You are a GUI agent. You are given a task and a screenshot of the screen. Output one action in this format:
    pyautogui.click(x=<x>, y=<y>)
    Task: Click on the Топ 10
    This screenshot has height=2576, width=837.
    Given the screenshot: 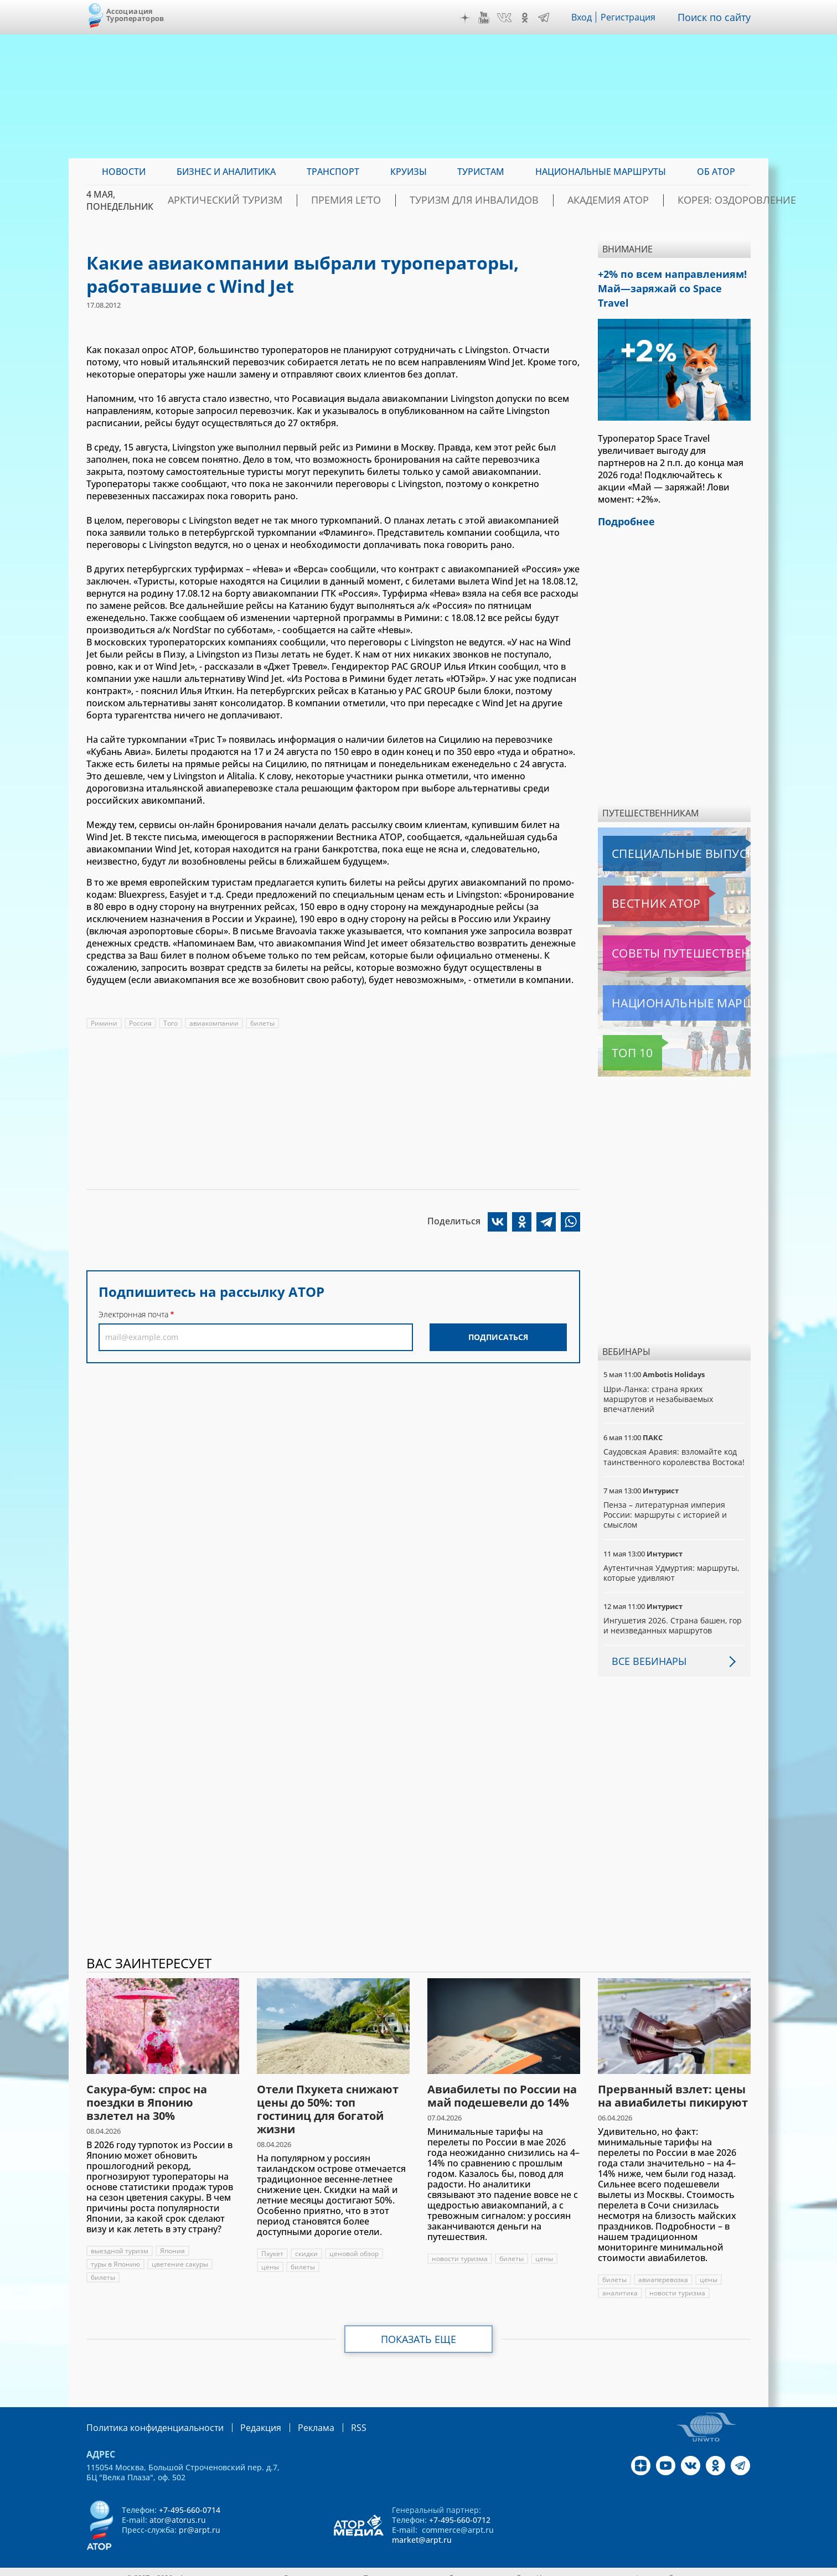 What is the action you would take?
    pyautogui.click(x=620, y=1032)
    